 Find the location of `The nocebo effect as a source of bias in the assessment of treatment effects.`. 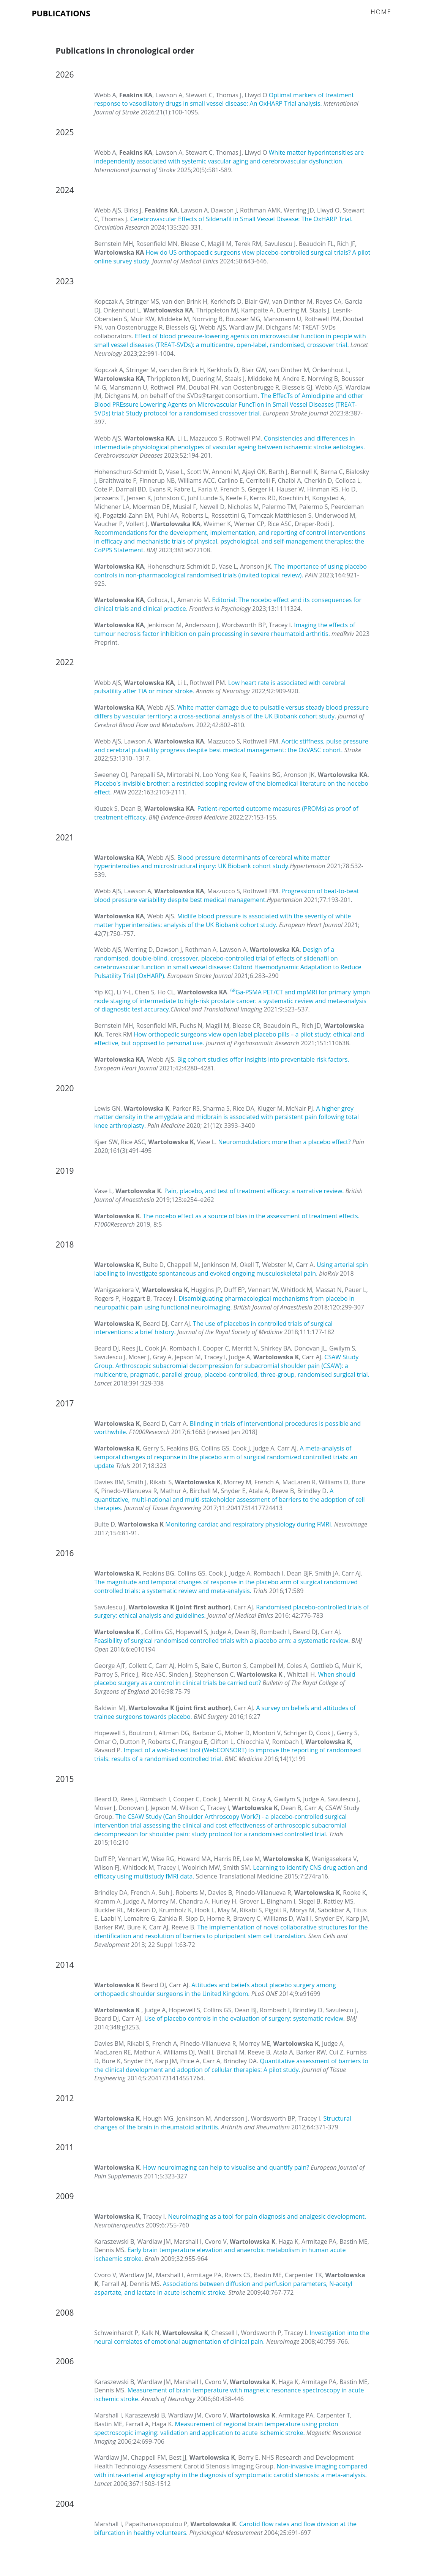

The nocebo effect as a source of bias in the assessment of treatment effects. is located at coordinates (251, 1216).